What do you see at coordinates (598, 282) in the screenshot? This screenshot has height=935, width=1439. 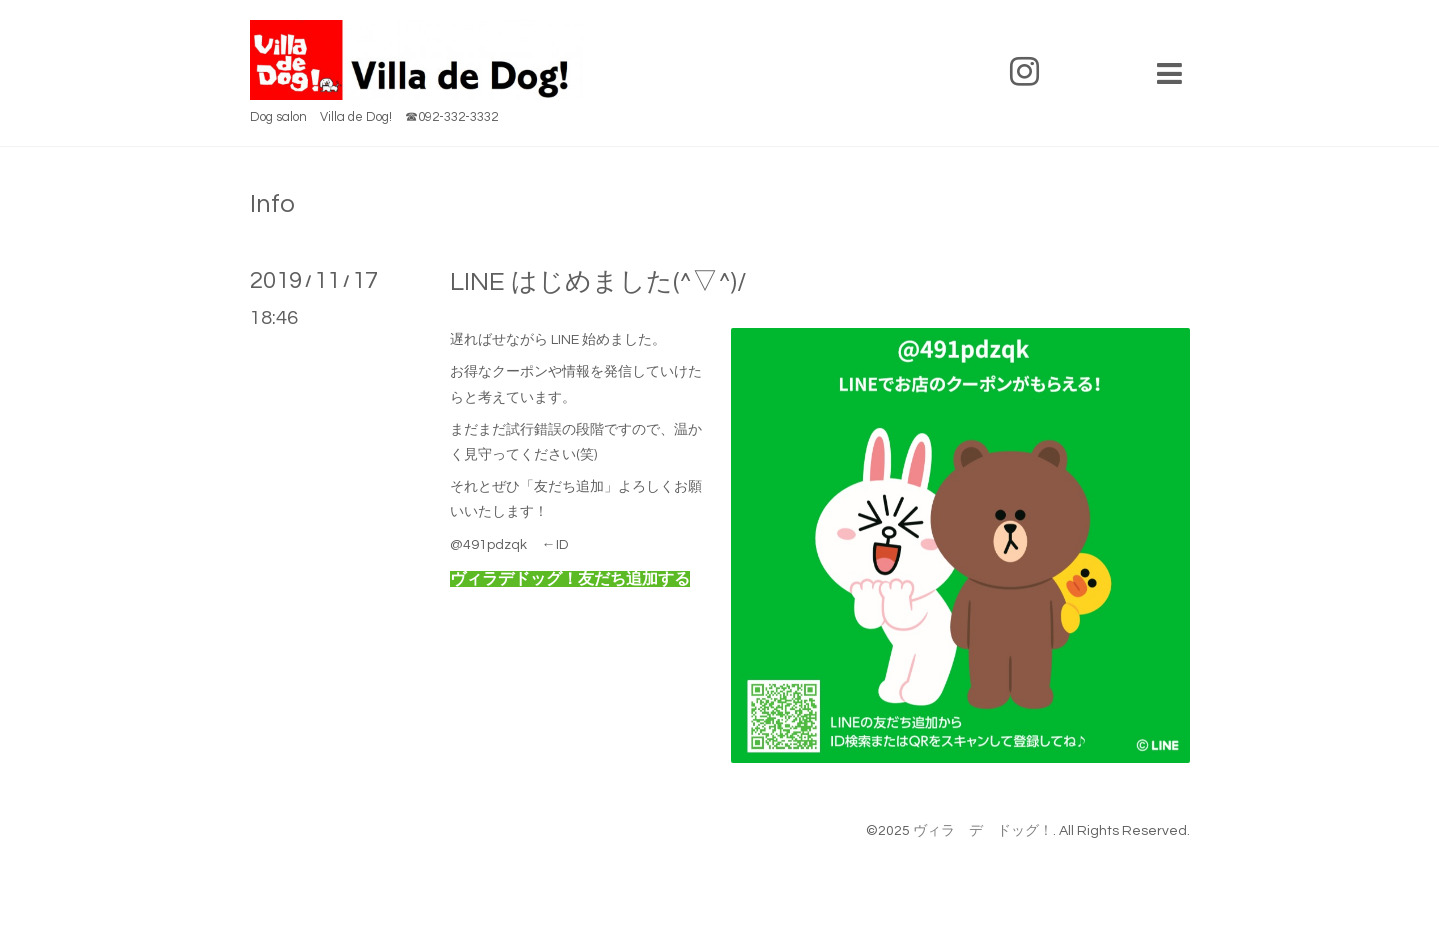 I see `LINE はじめました(^▽^)/` at bounding box center [598, 282].